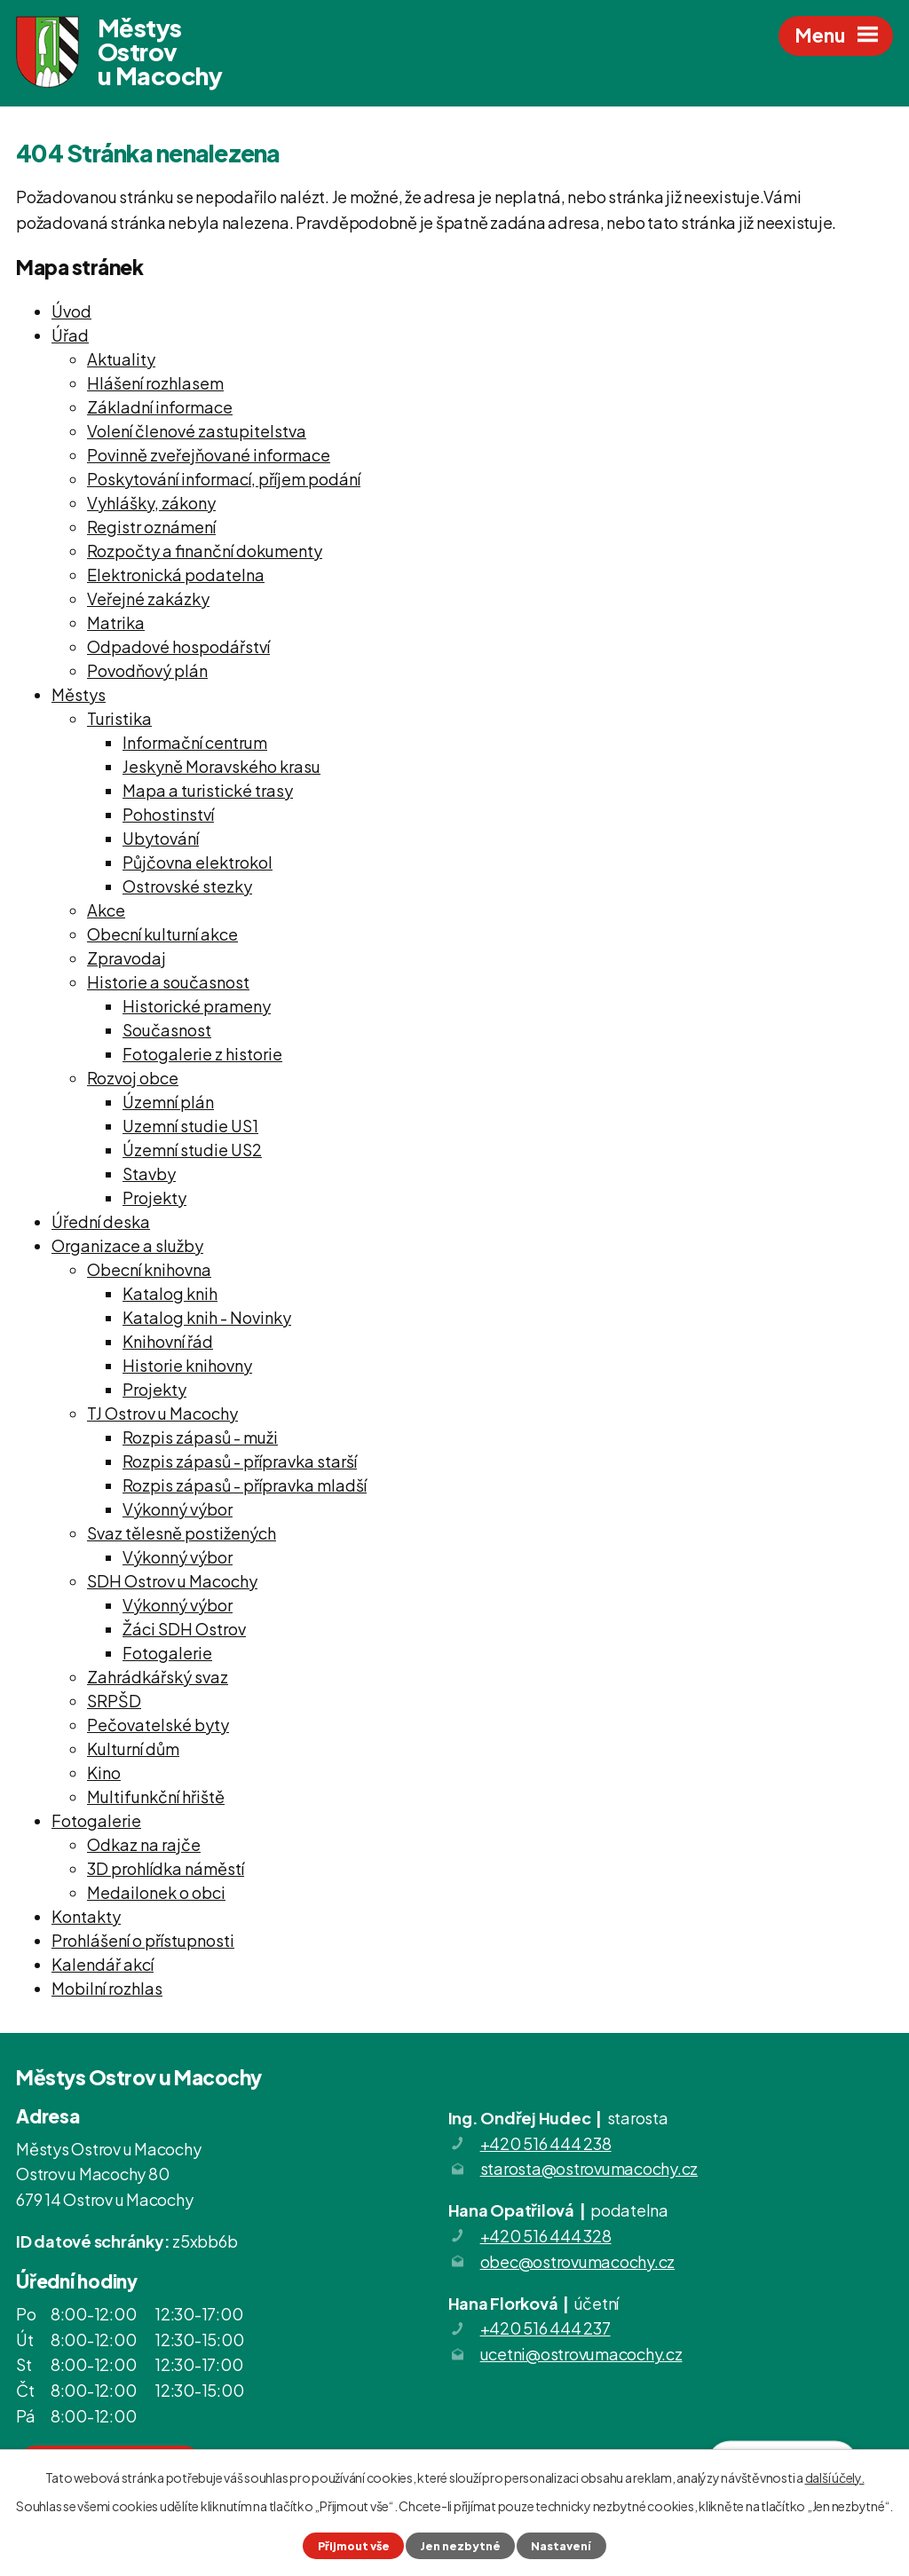  Describe the element at coordinates (156, 1892) in the screenshot. I see `Medailonek o obci` at that location.